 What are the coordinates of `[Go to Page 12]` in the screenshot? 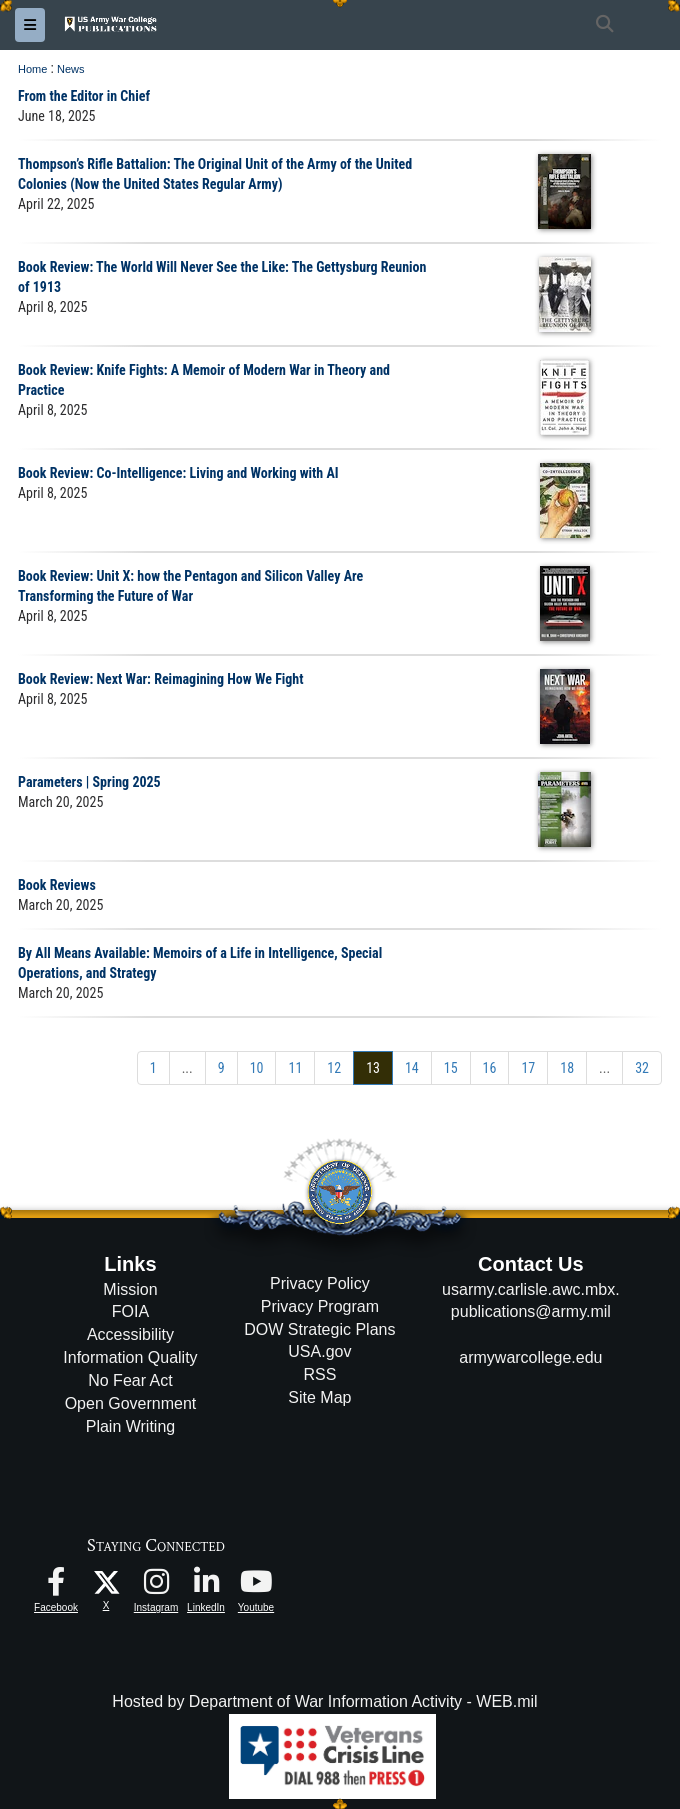 It's located at (334, 1068).